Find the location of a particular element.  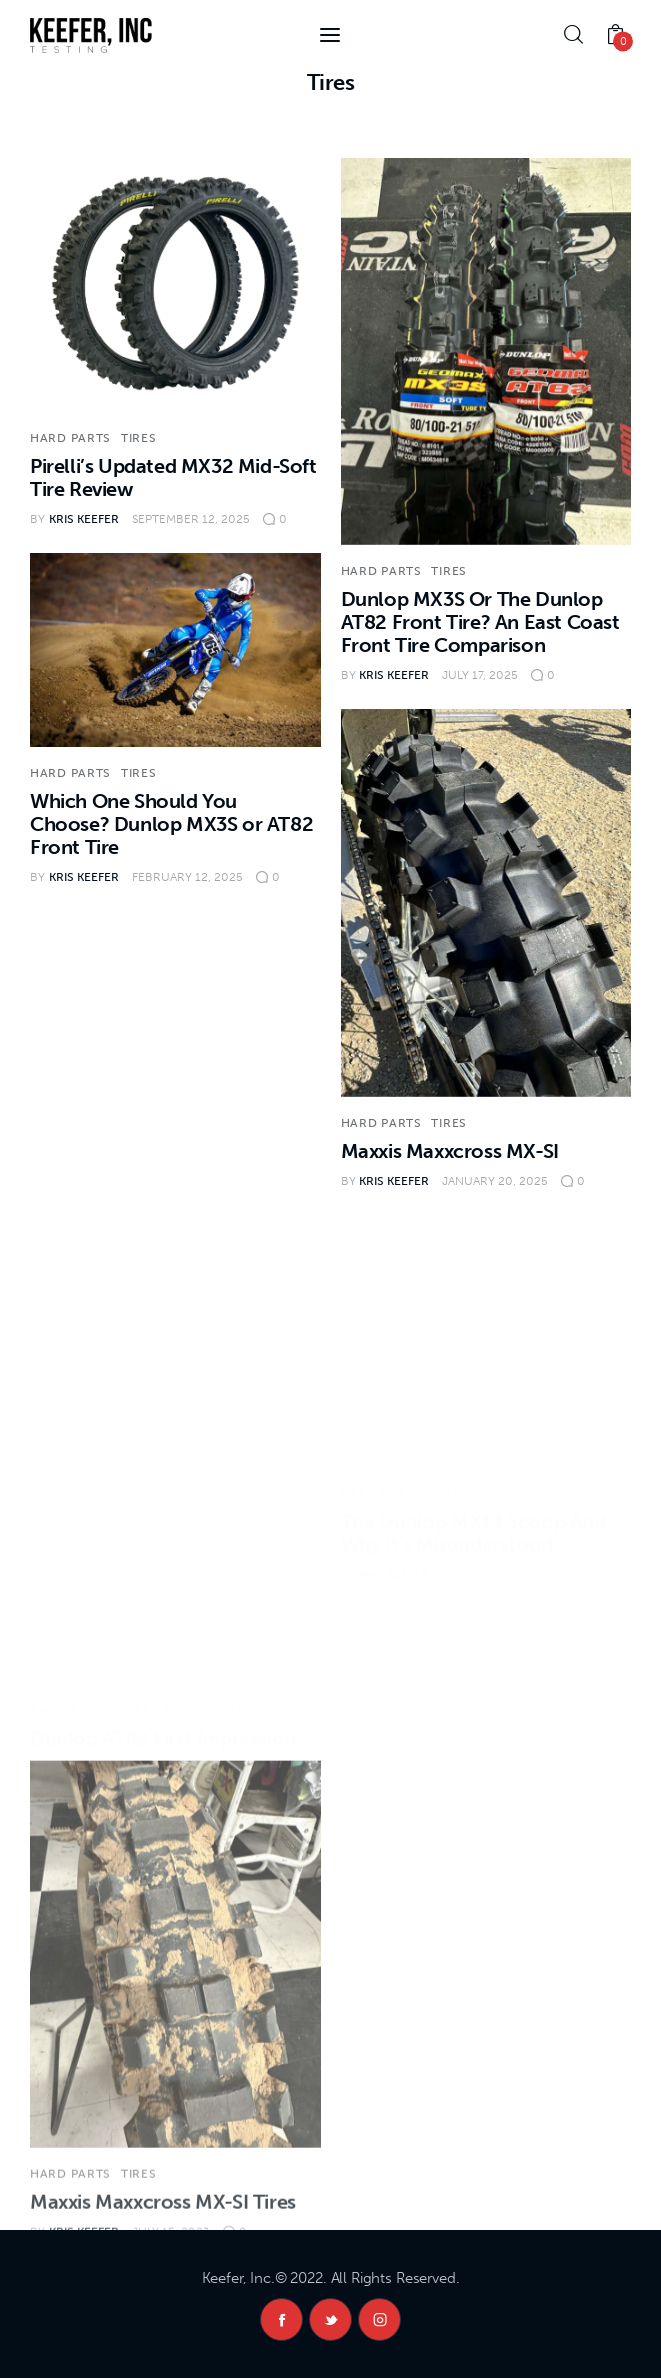

January 20, 2025 is located at coordinates (495, 1181).